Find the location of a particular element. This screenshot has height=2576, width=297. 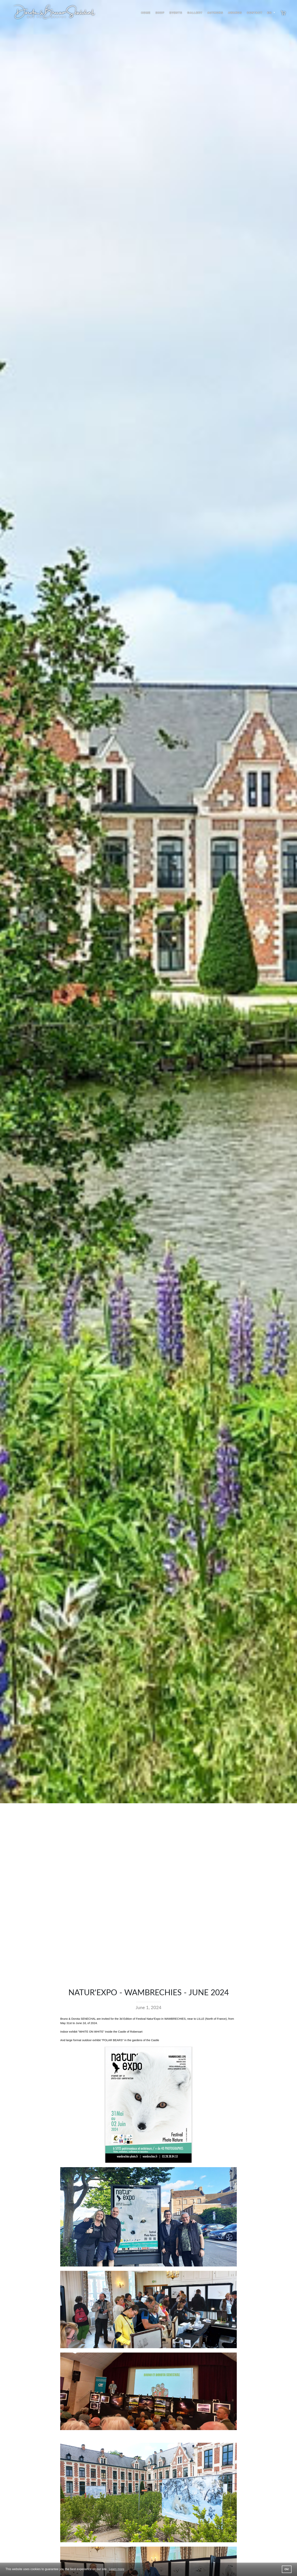

Ok! [button] is located at coordinates (286, 2569).